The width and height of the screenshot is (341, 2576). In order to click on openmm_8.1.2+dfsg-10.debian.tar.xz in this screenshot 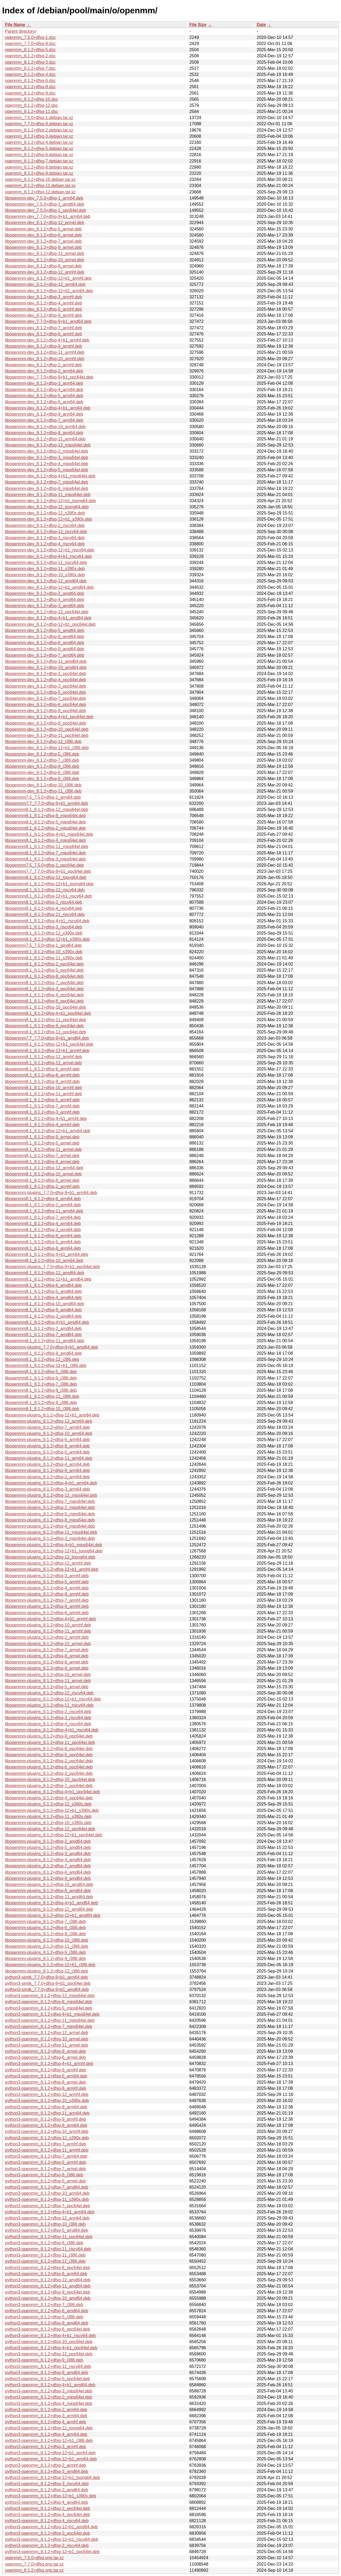, I will do `click(40, 179)`.